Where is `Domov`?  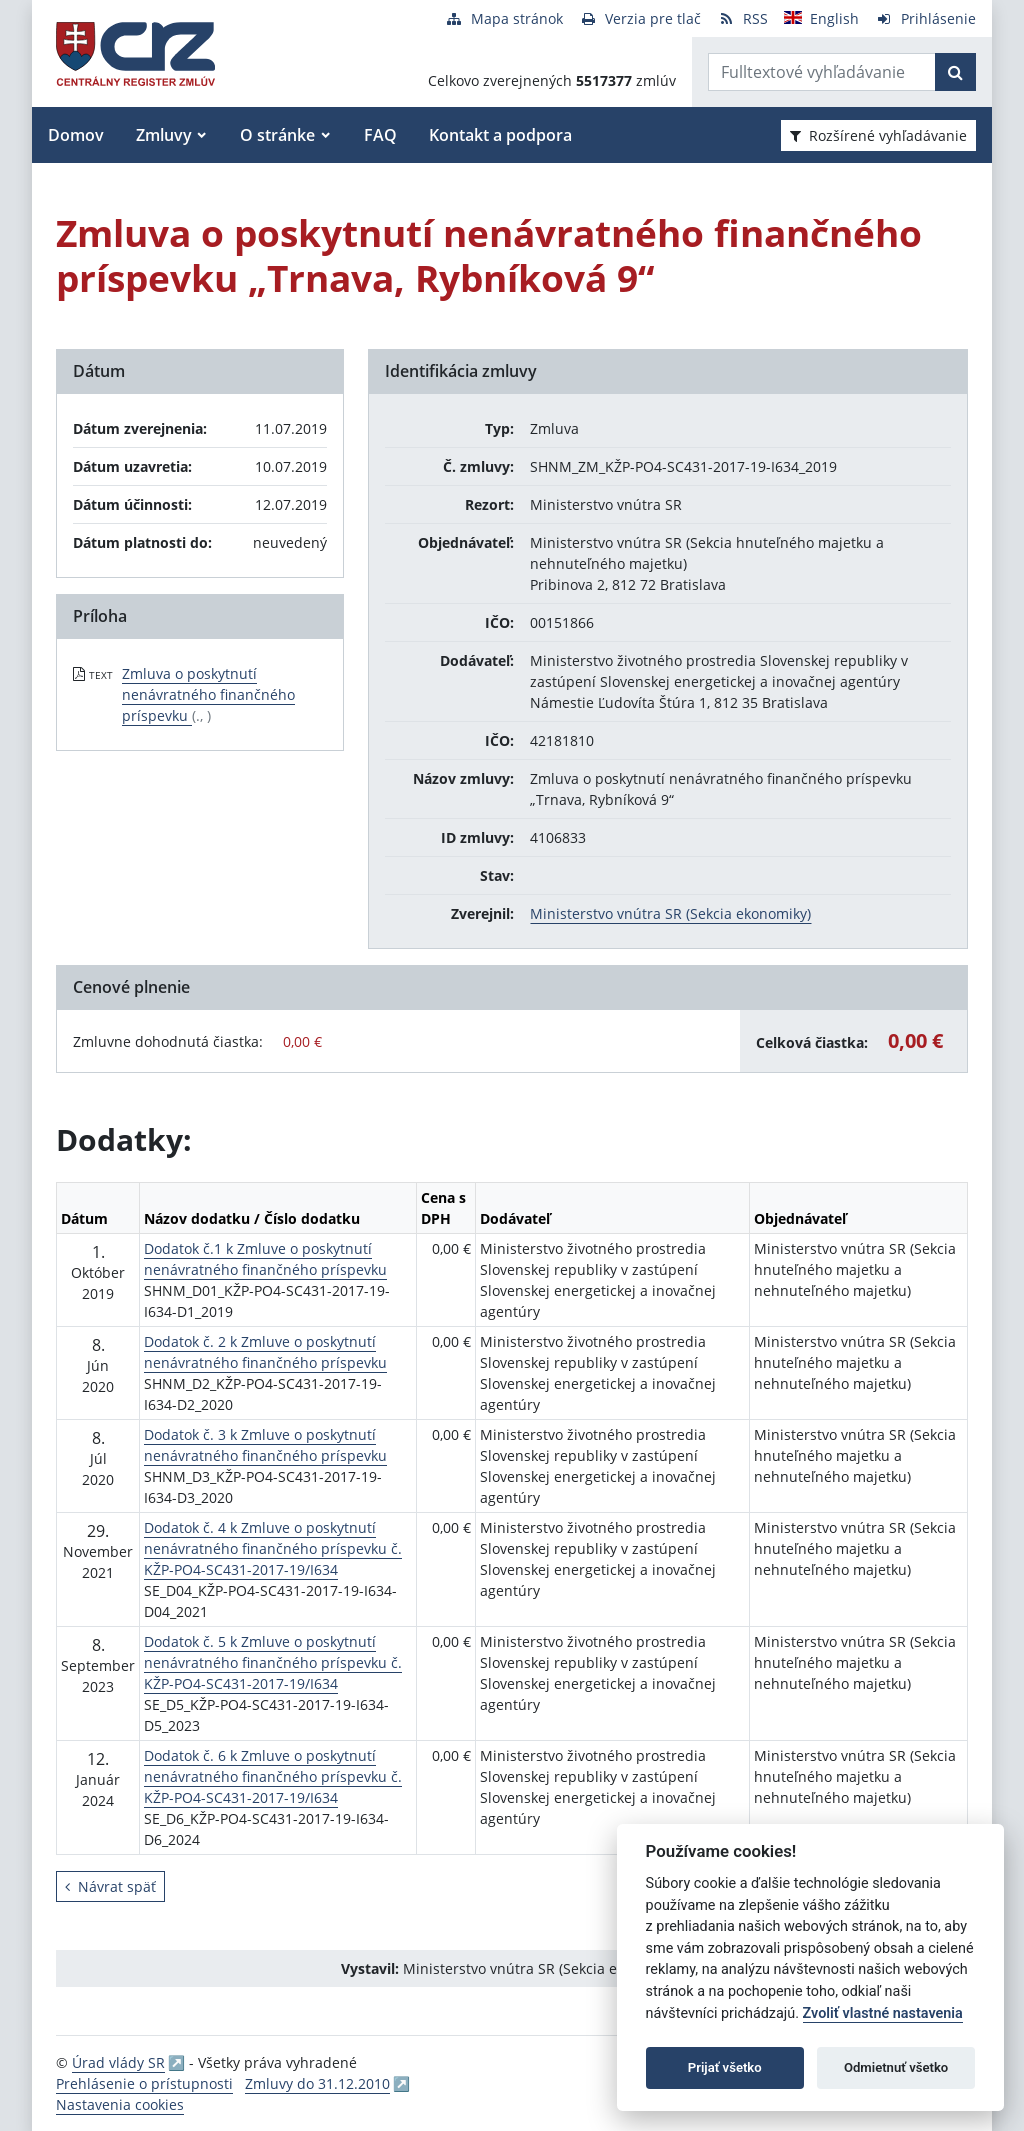 Domov is located at coordinates (76, 135).